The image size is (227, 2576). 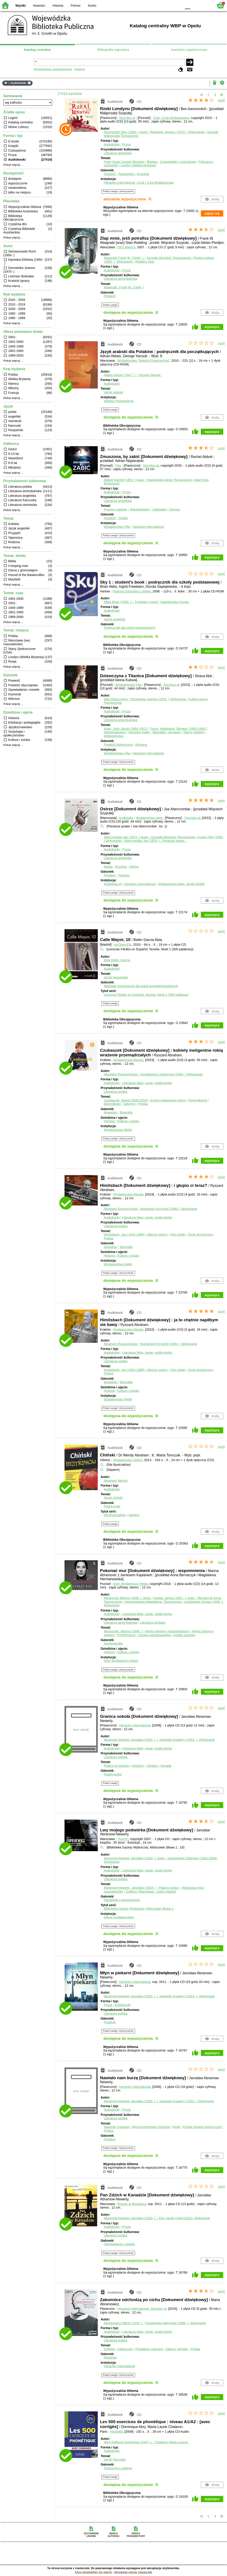 I want to click on Pamiętniki i wspomnienia, so click(x=122, y=1900).